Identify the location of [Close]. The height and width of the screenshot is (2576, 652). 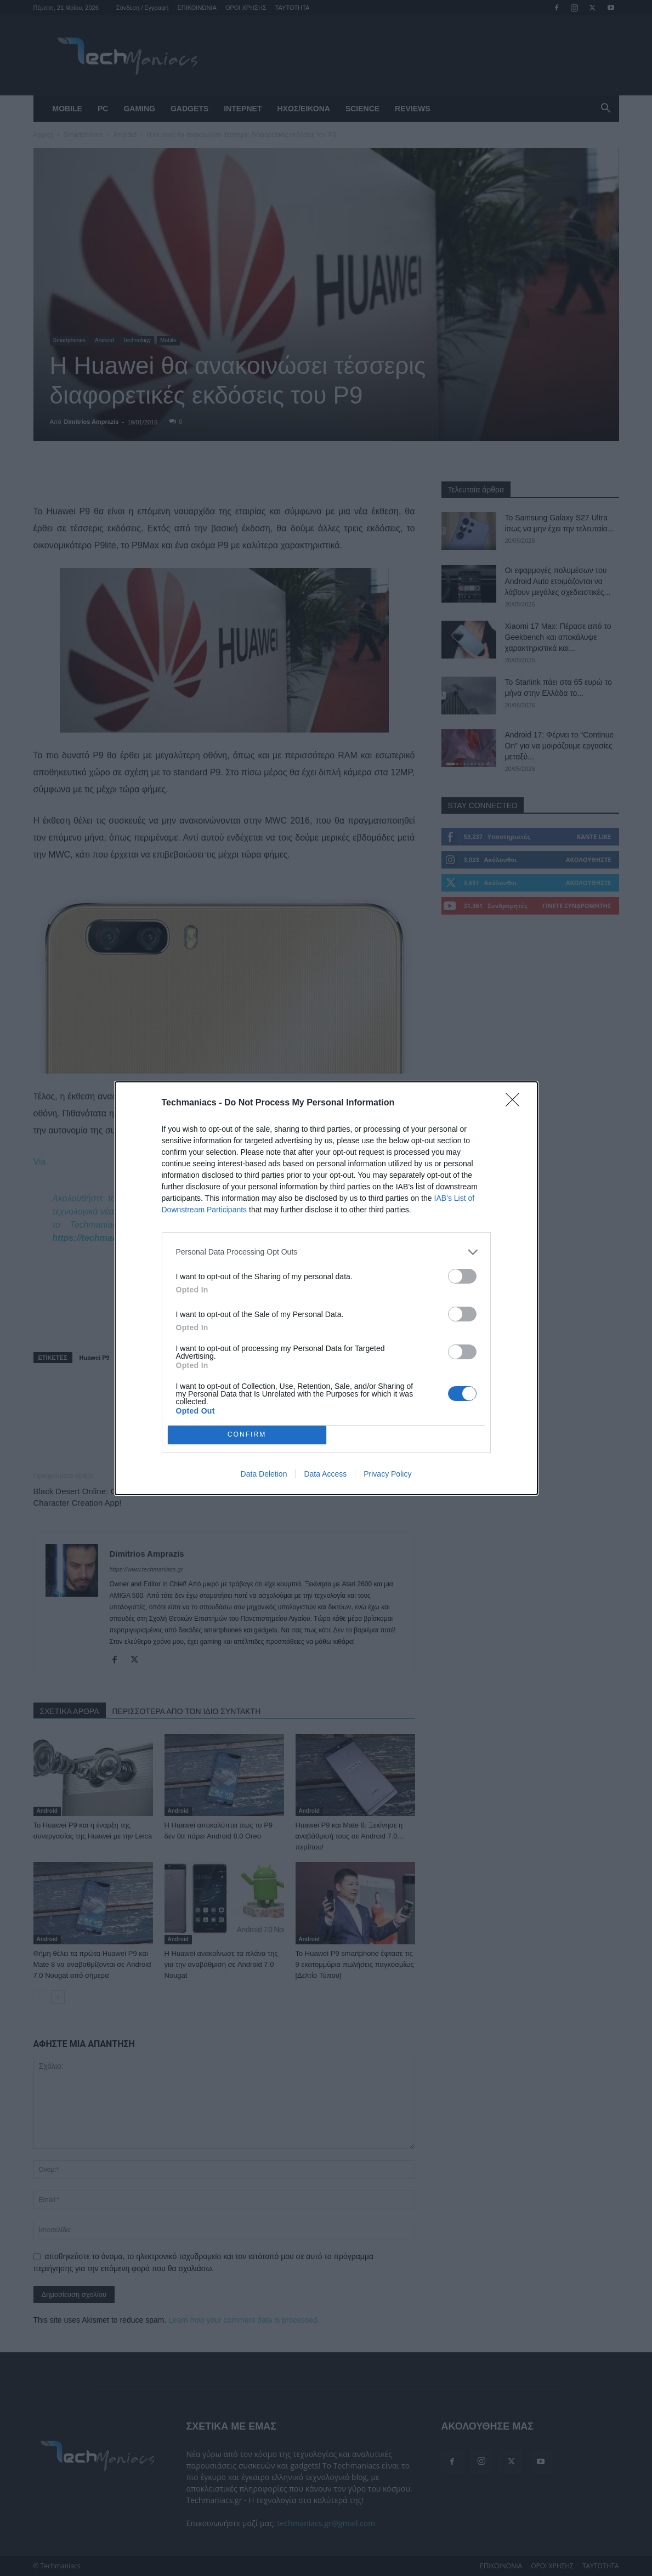
(516, 1103).